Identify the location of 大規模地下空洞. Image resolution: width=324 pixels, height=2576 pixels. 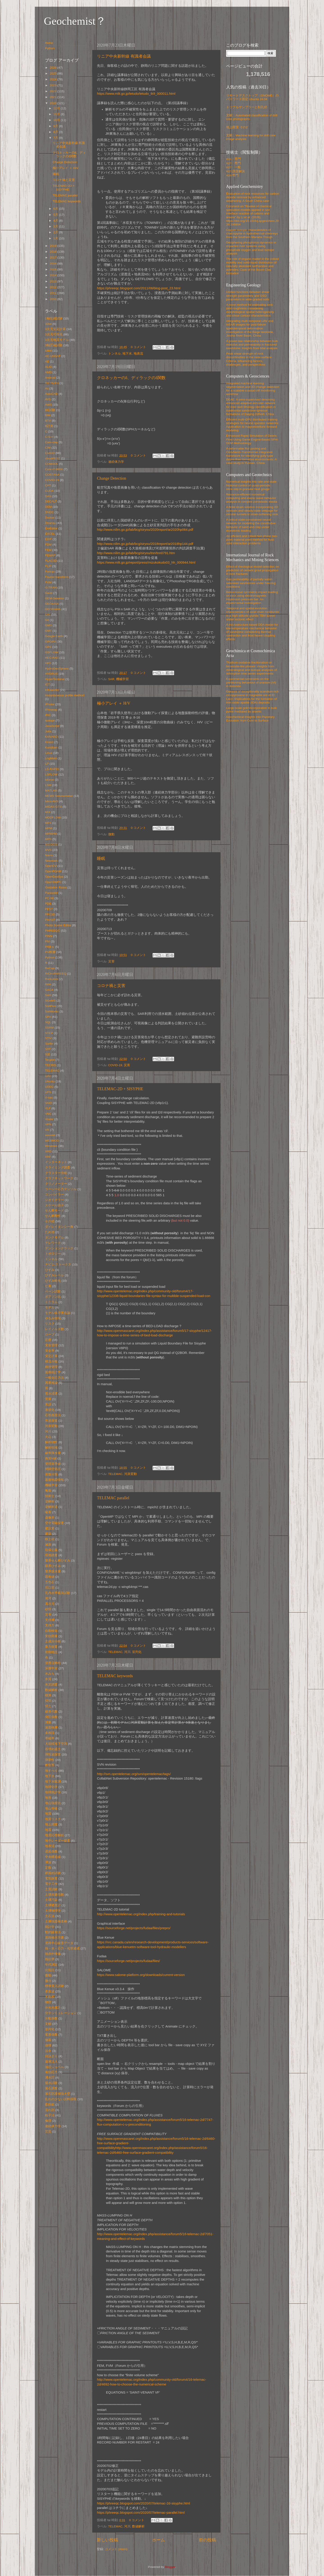
(56, 1743).